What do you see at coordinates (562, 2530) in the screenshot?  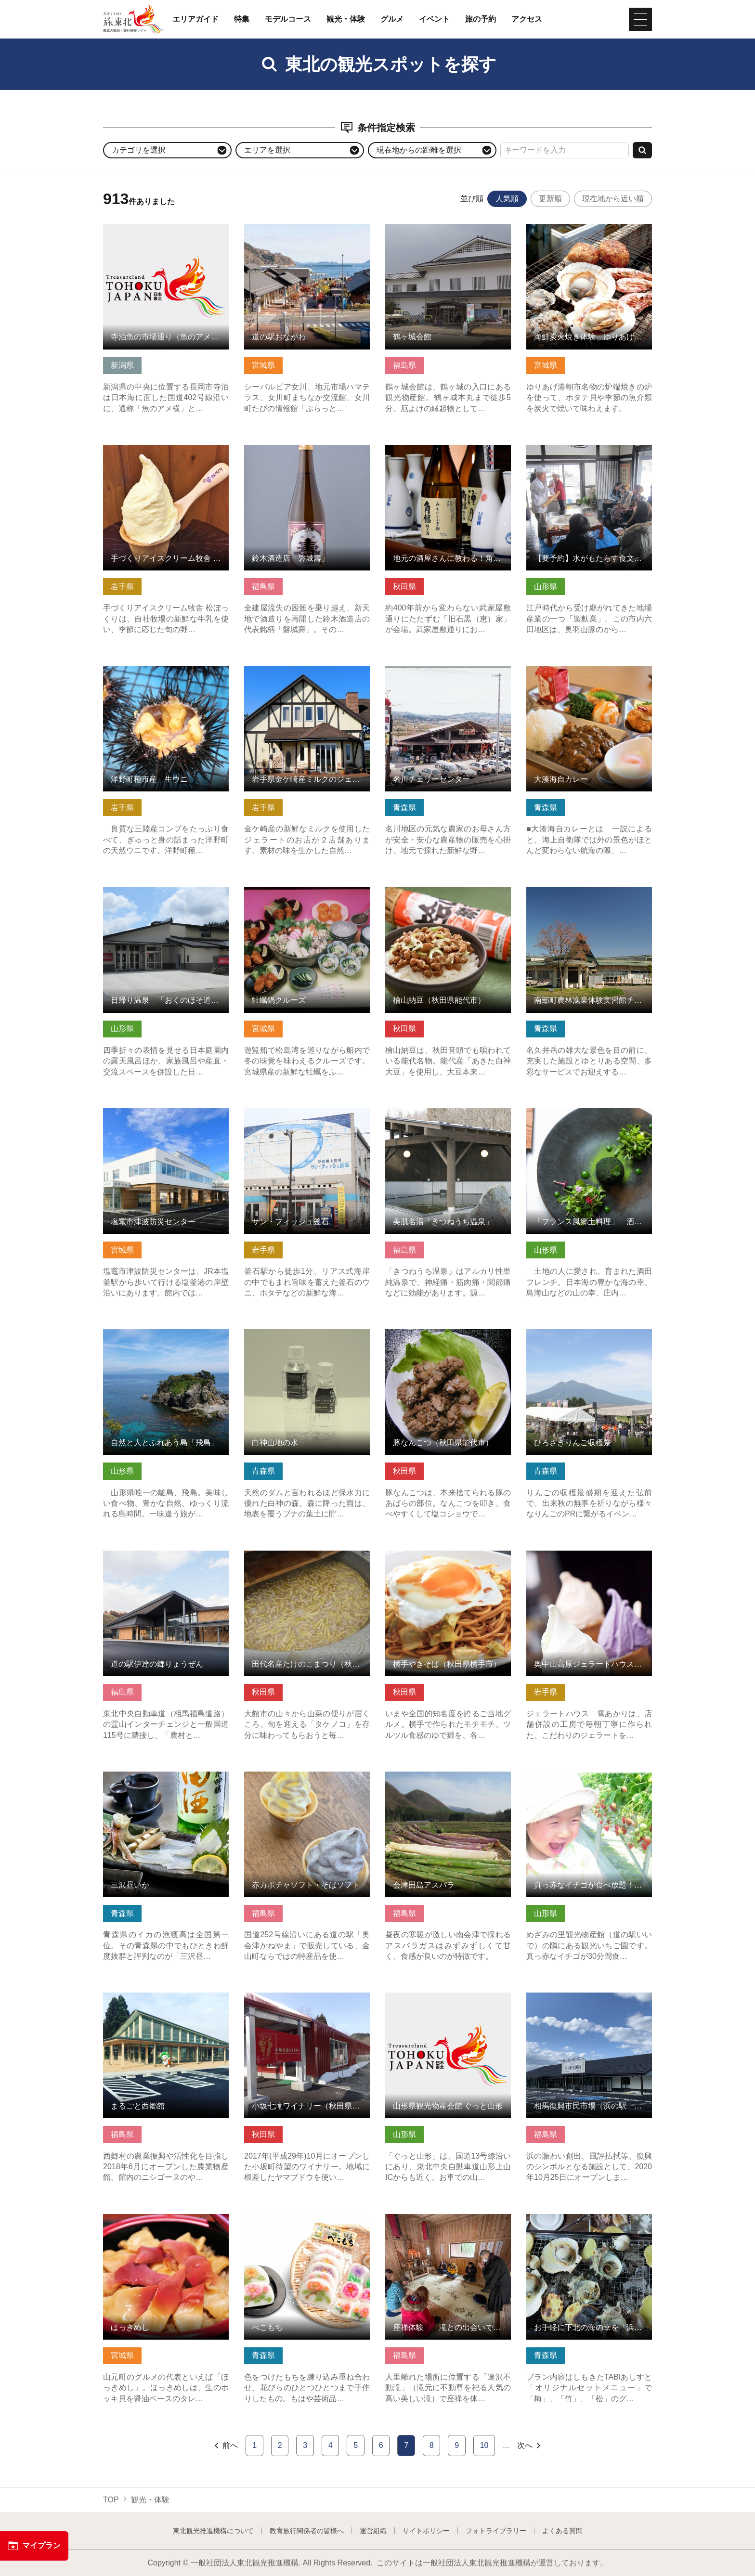 I see `よくある質問` at bounding box center [562, 2530].